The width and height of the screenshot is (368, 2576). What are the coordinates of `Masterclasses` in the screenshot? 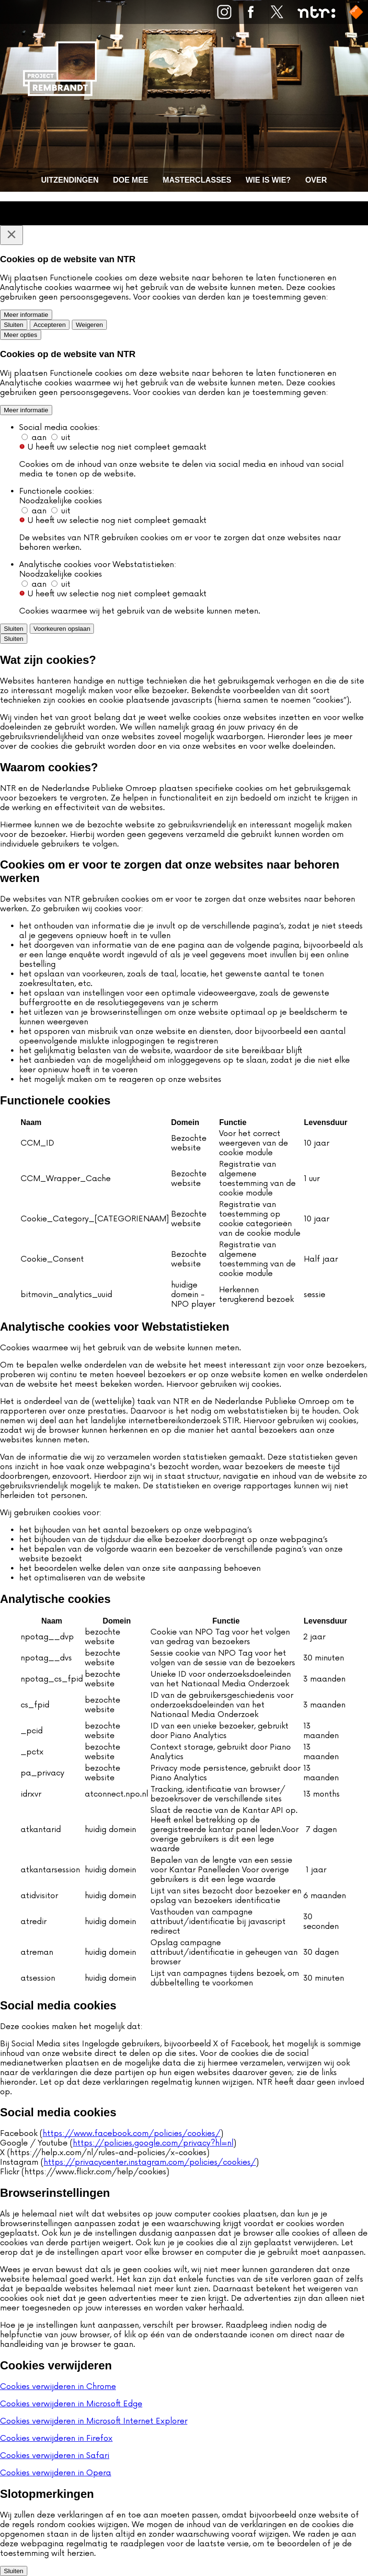 It's located at (197, 180).